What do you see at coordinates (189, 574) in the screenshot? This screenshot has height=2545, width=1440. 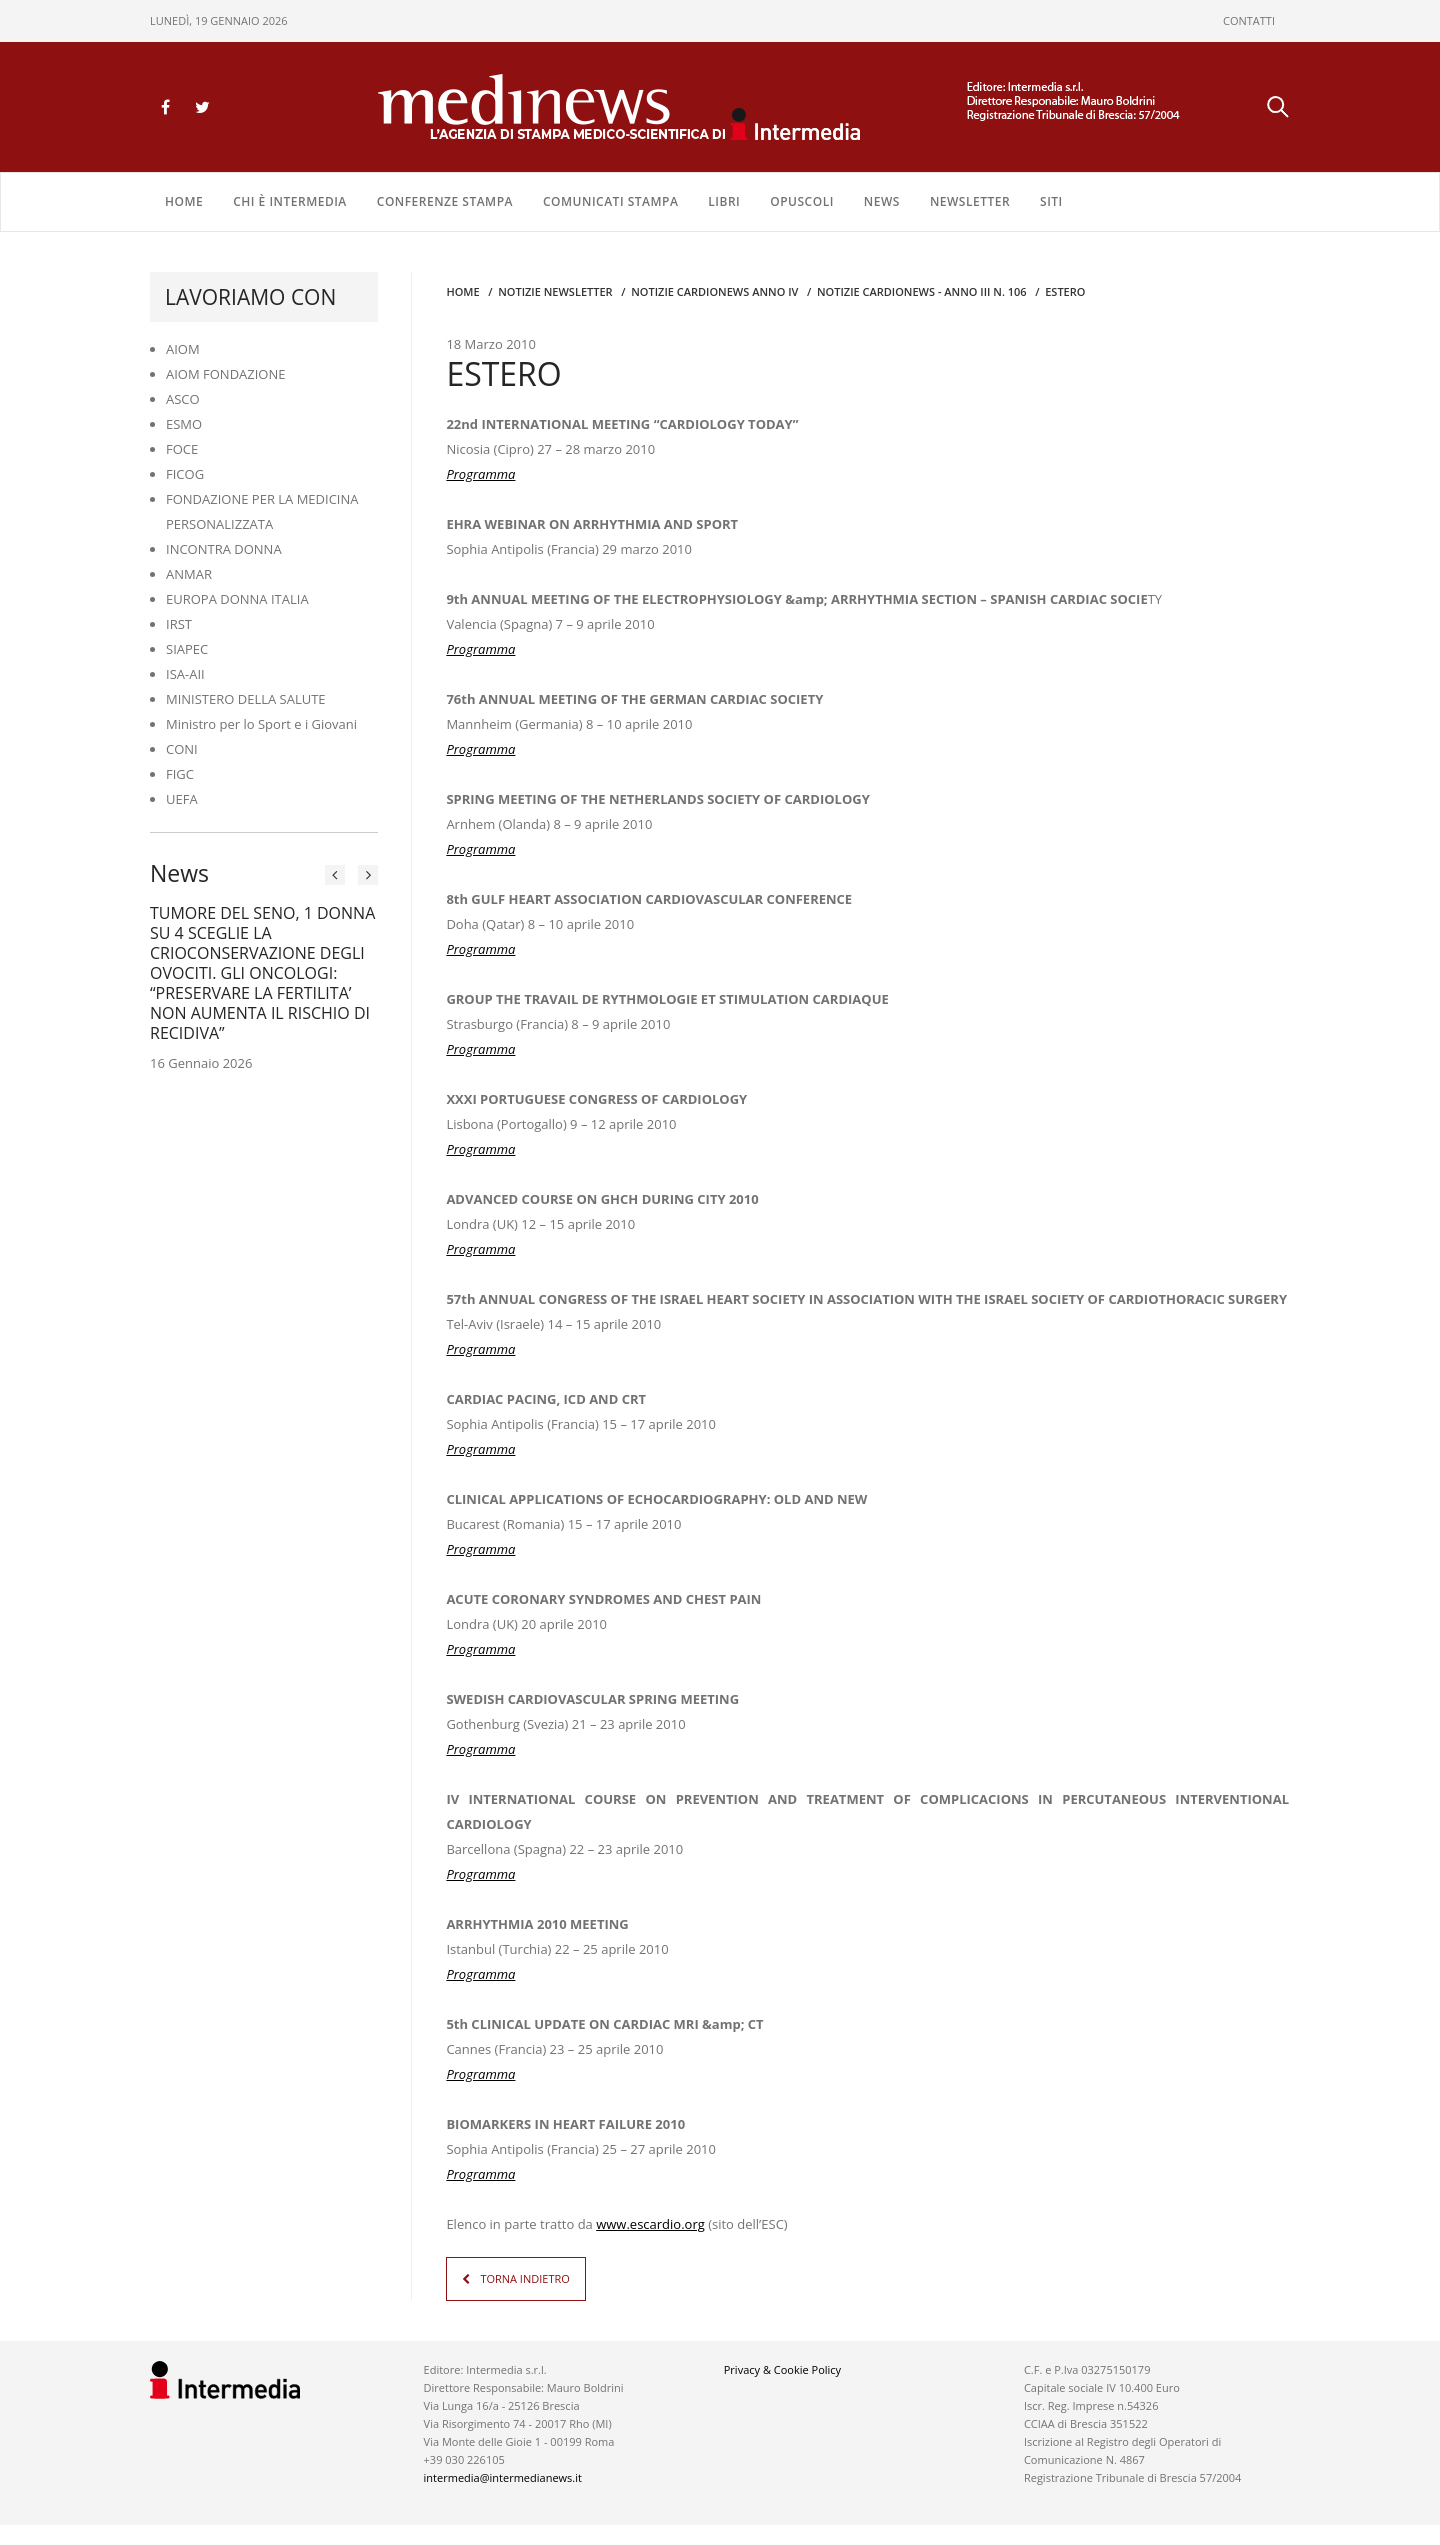 I see `ANMAR` at bounding box center [189, 574].